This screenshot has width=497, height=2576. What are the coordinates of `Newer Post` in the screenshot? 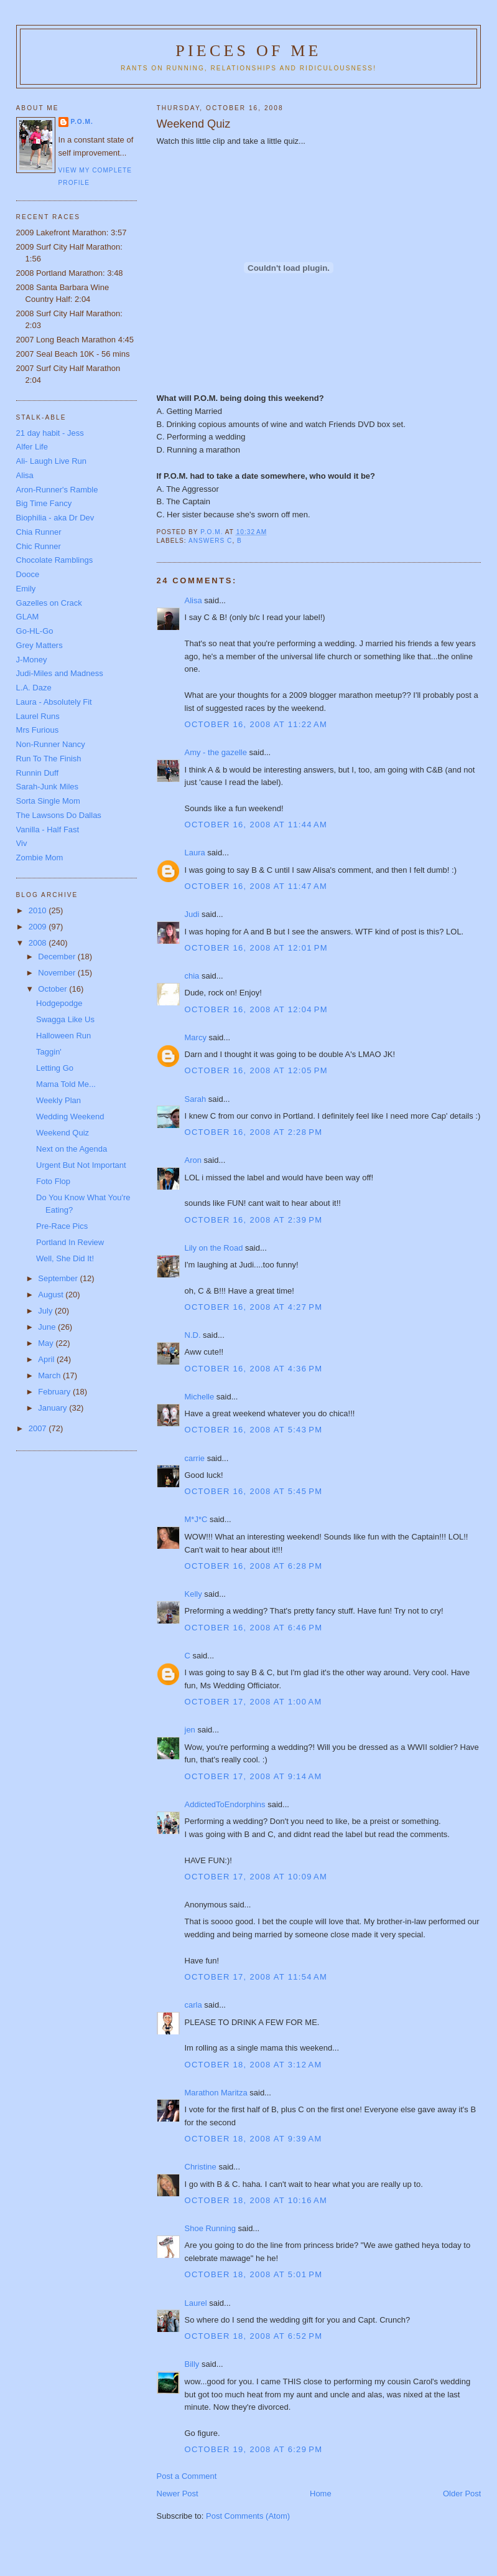 It's located at (177, 2493).